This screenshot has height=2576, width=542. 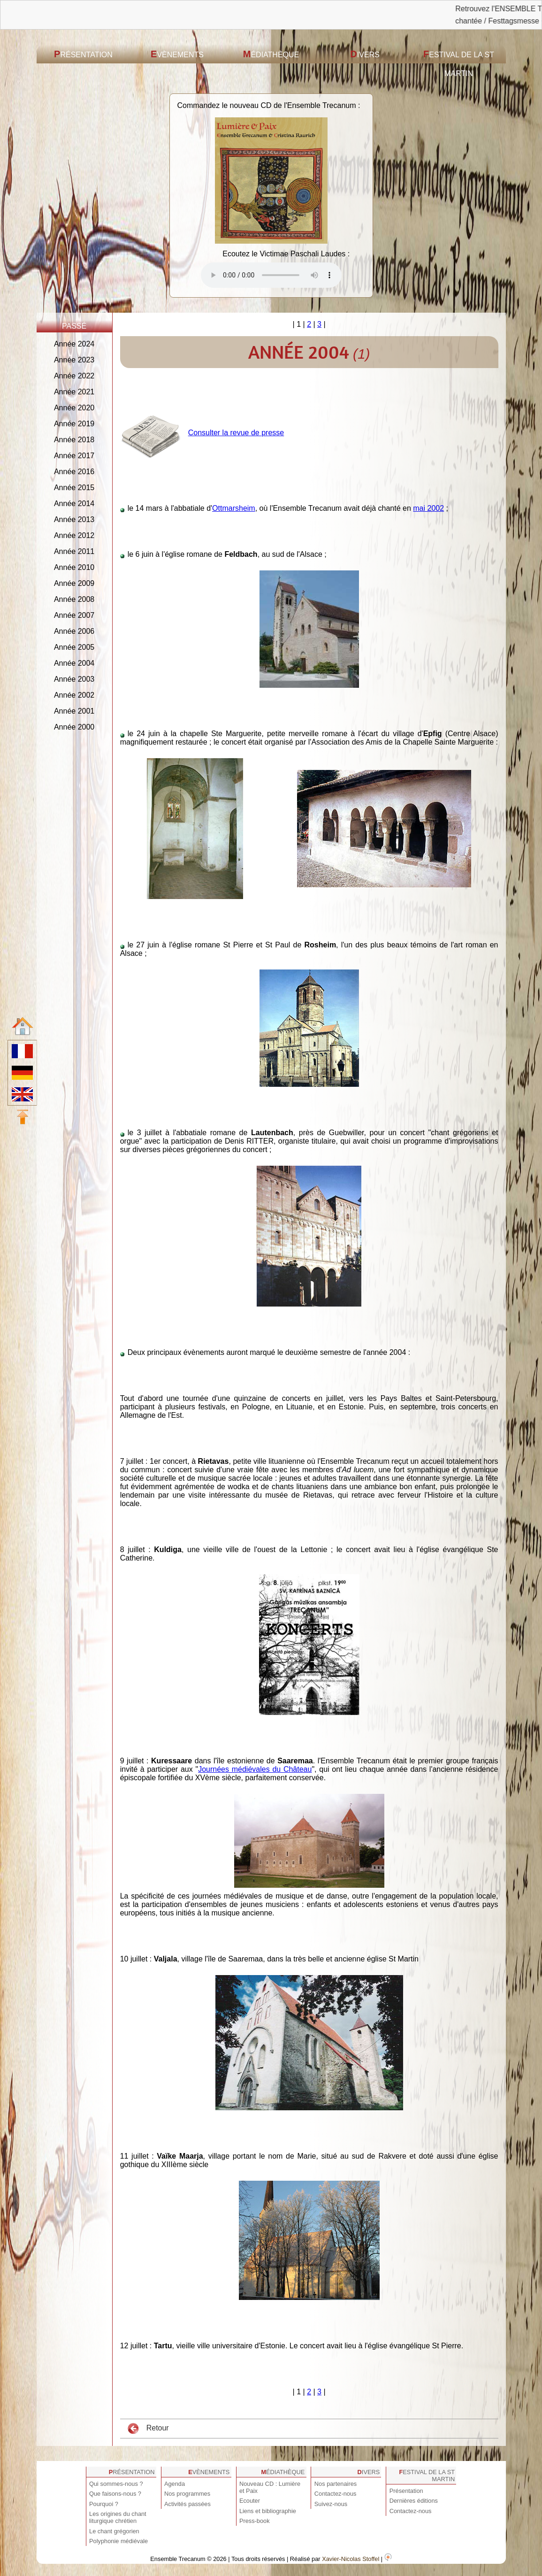 What do you see at coordinates (74, 504) in the screenshot?
I see `Année 2014` at bounding box center [74, 504].